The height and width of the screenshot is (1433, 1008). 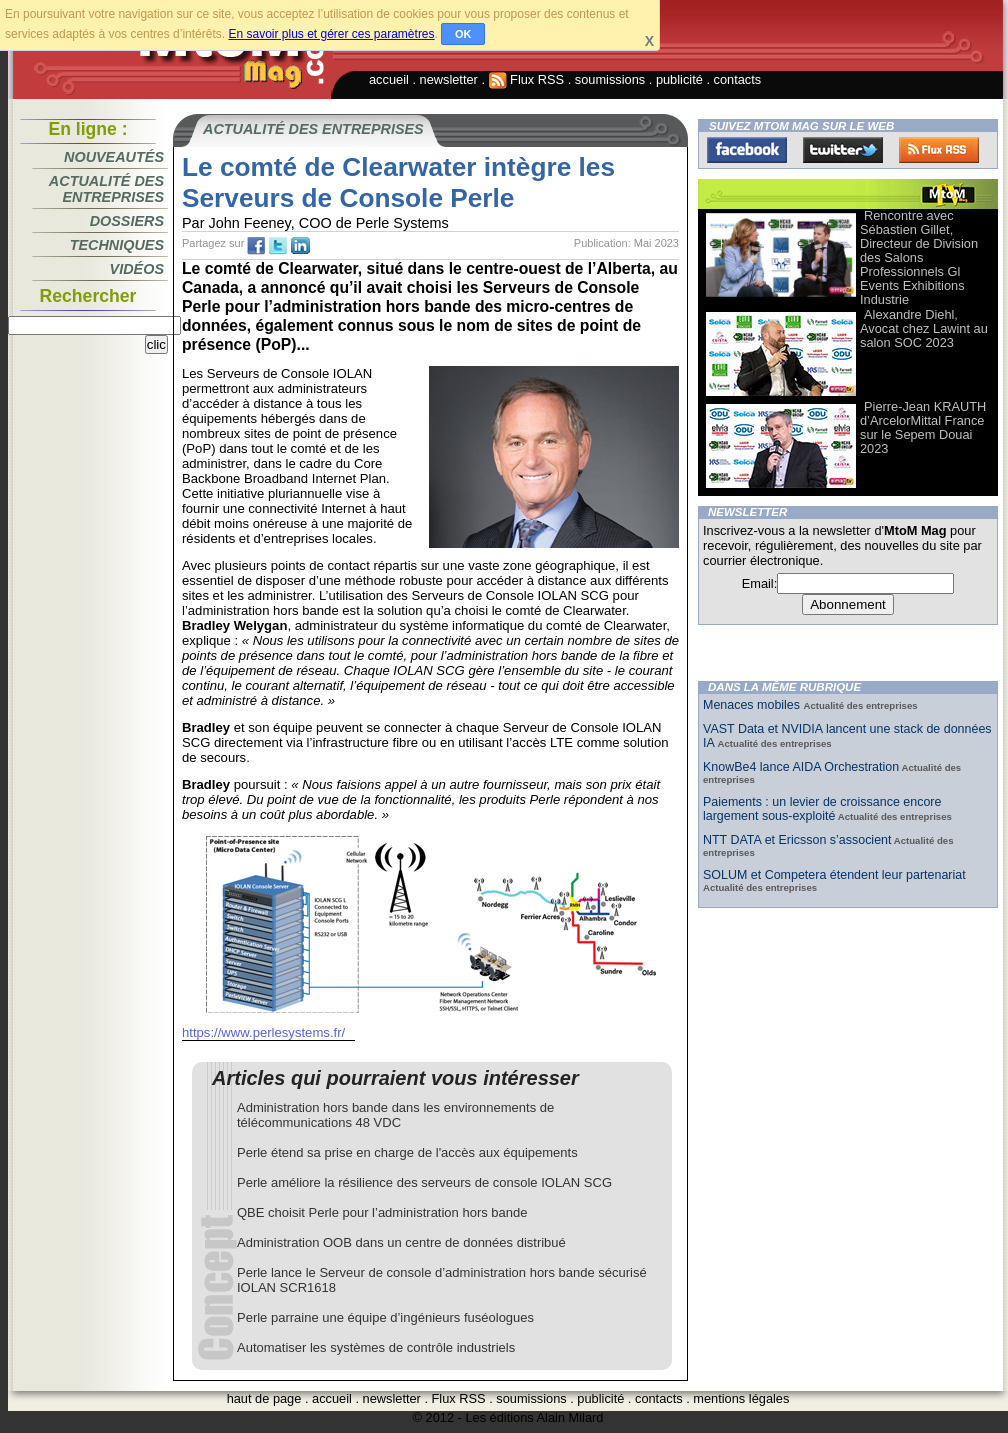 I want to click on fb, so click(x=256, y=246).